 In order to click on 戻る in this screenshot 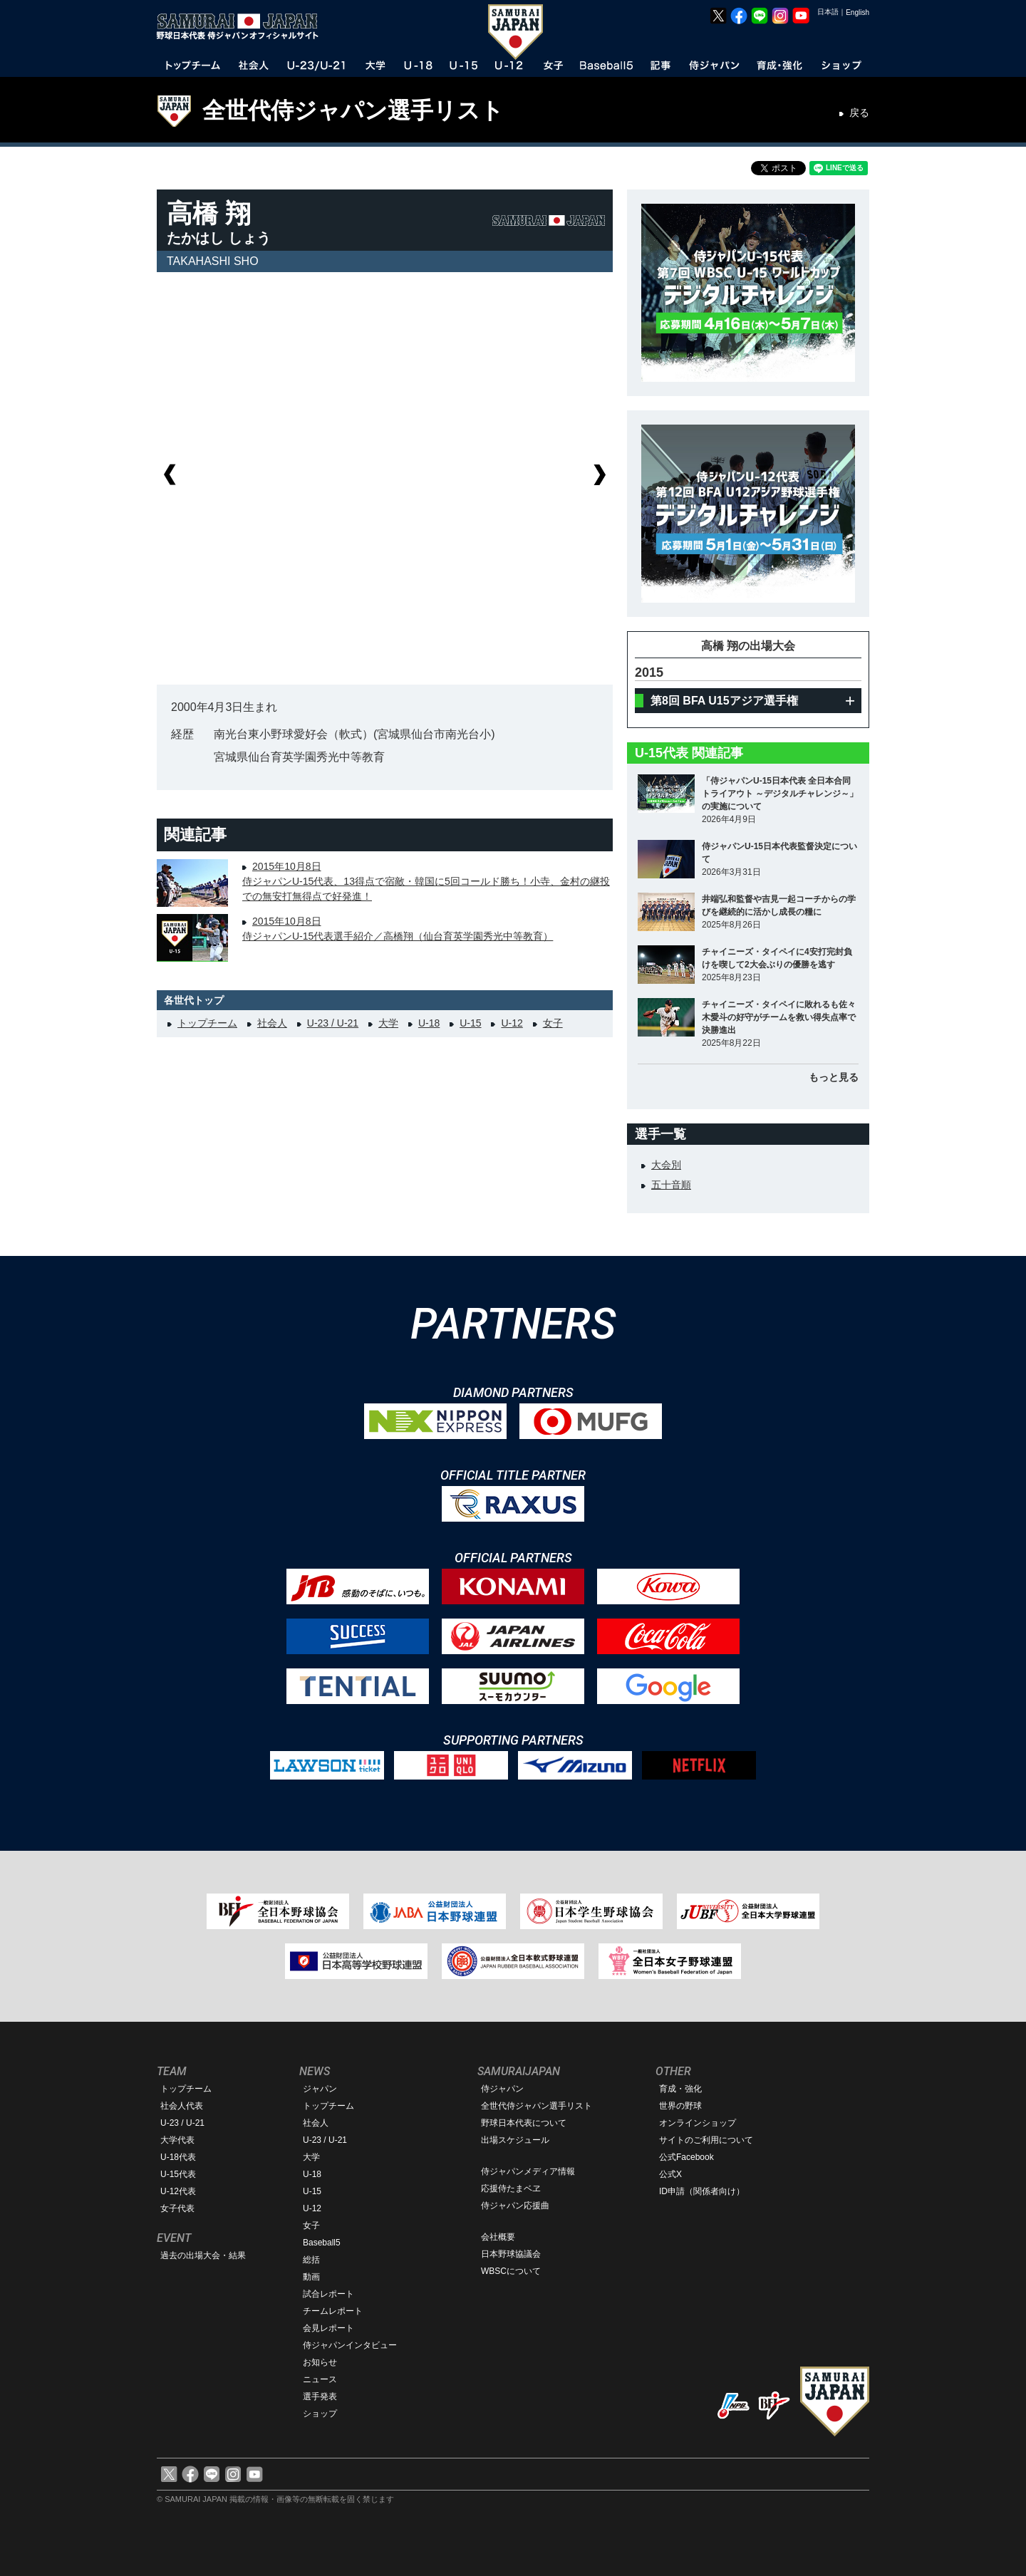, I will do `click(859, 112)`.